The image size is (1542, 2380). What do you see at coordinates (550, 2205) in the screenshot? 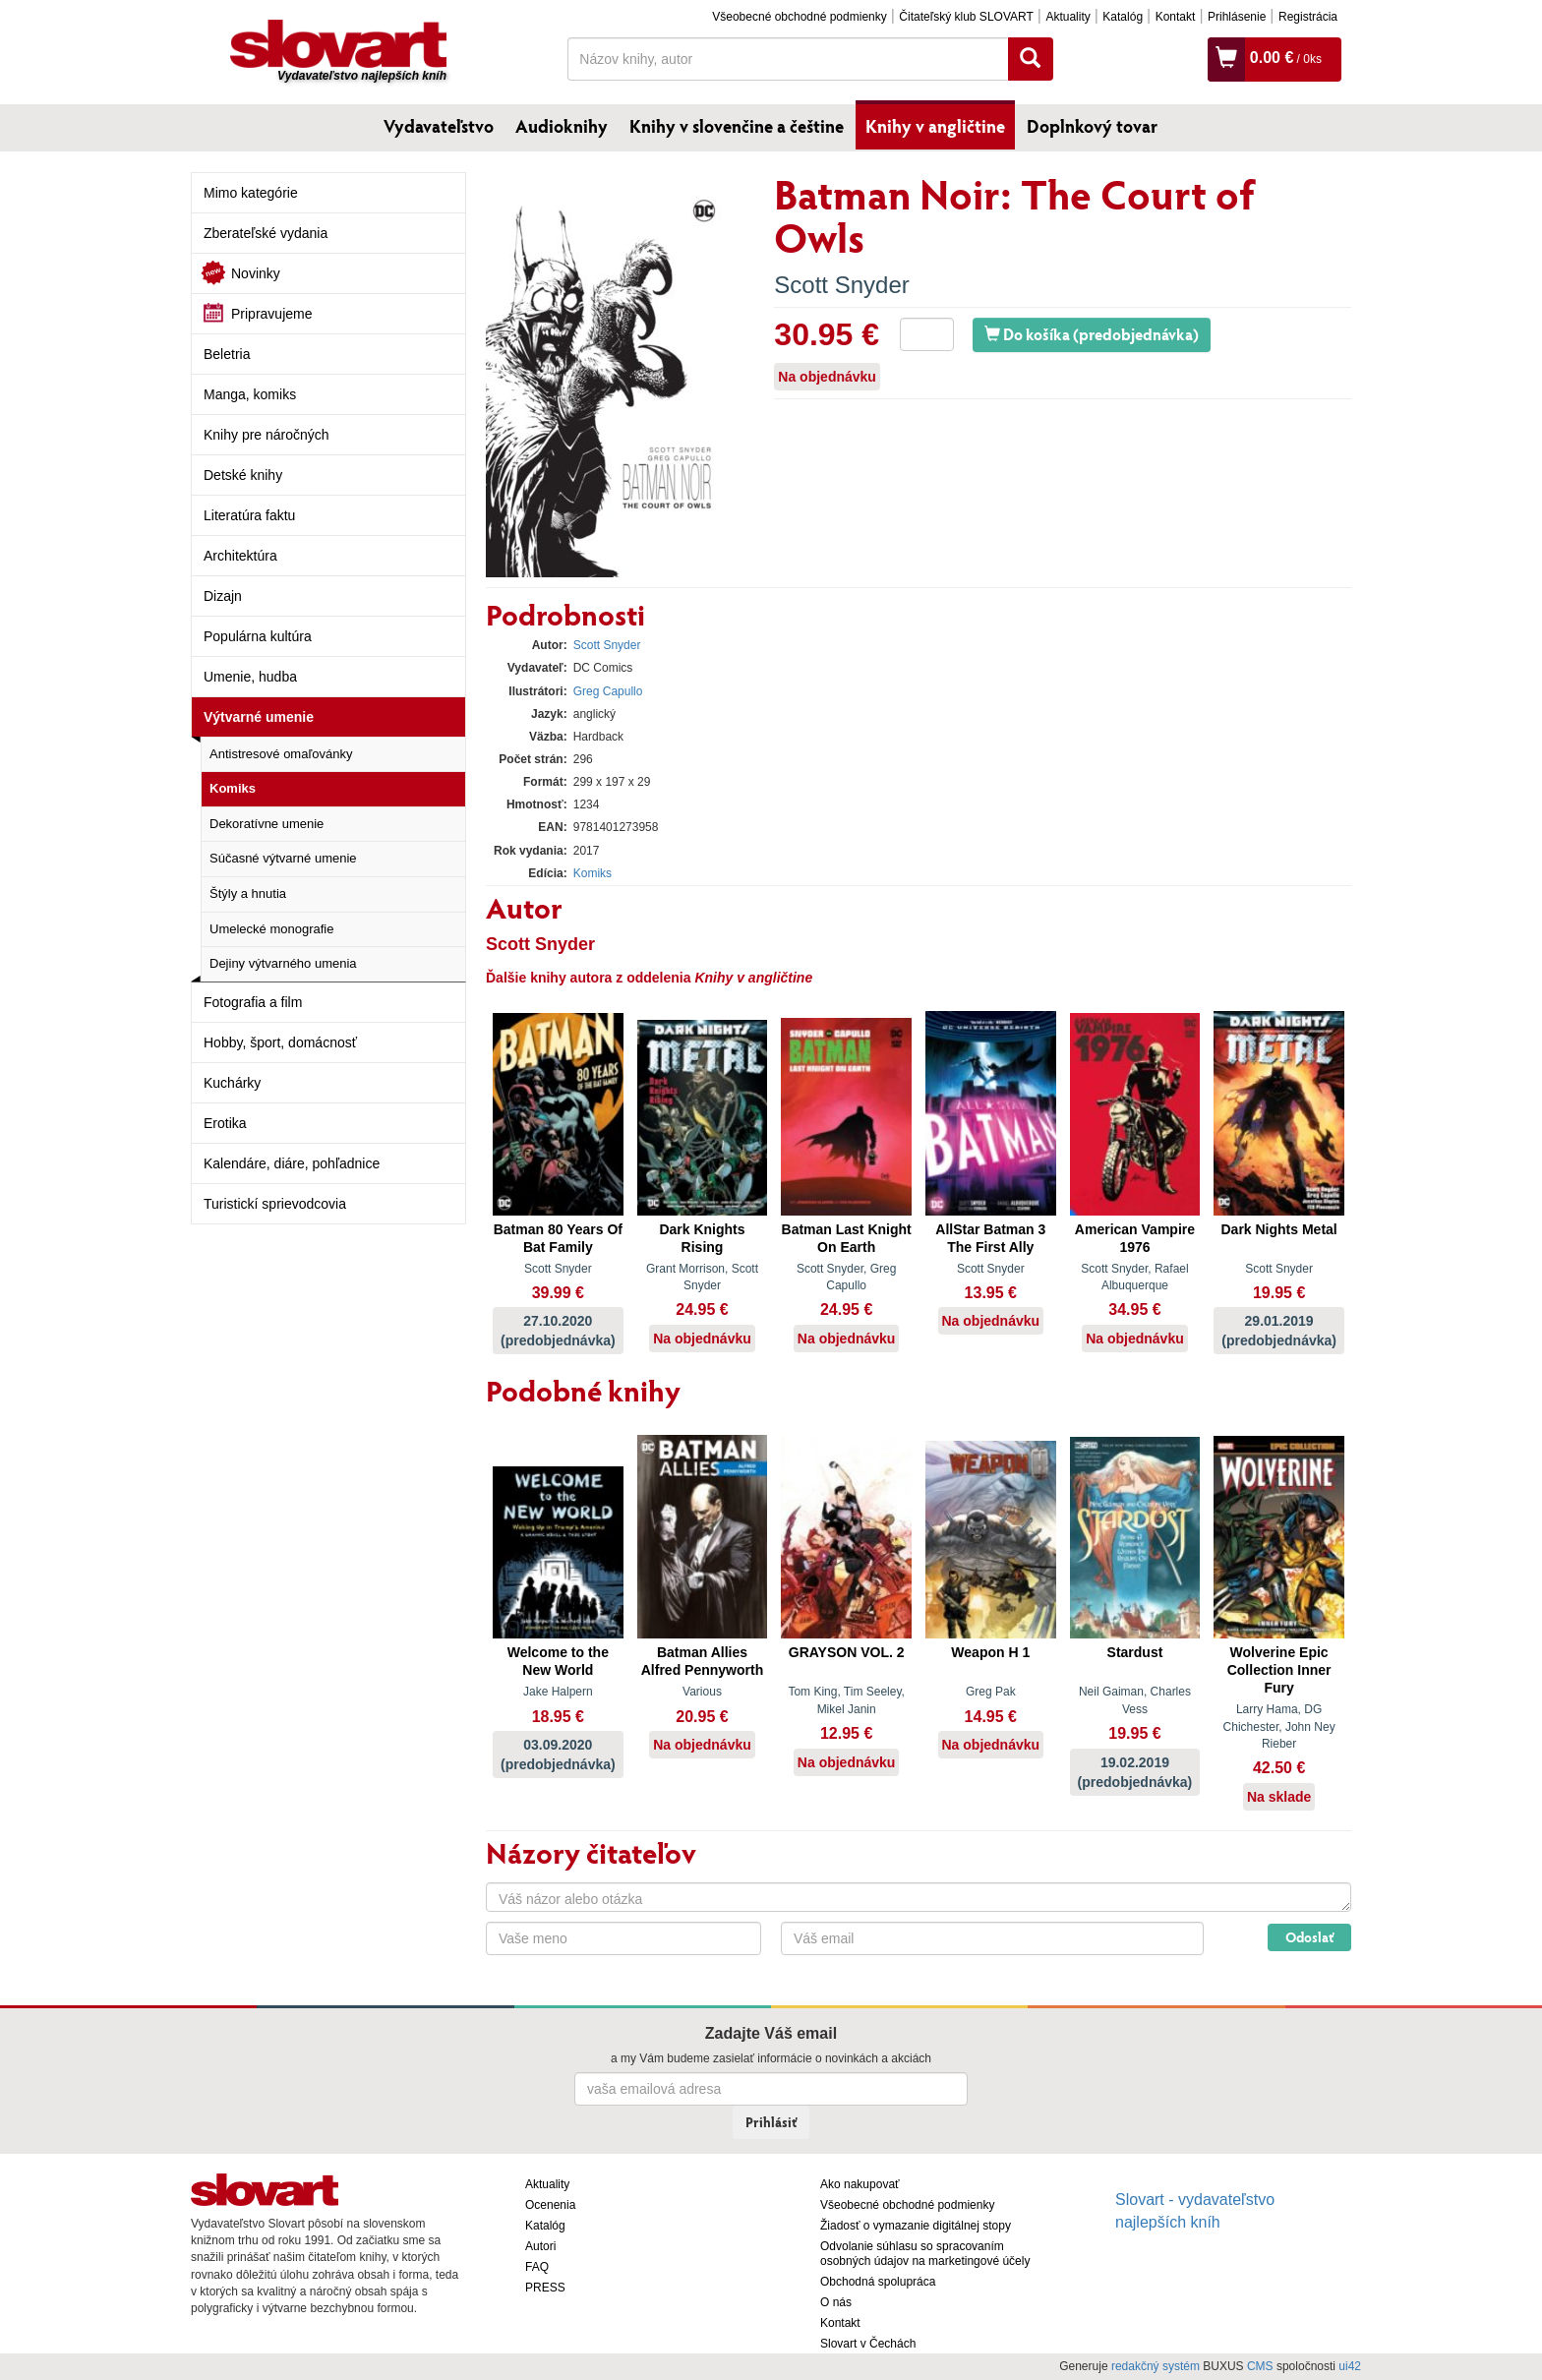
I see `Ocenenia` at bounding box center [550, 2205].